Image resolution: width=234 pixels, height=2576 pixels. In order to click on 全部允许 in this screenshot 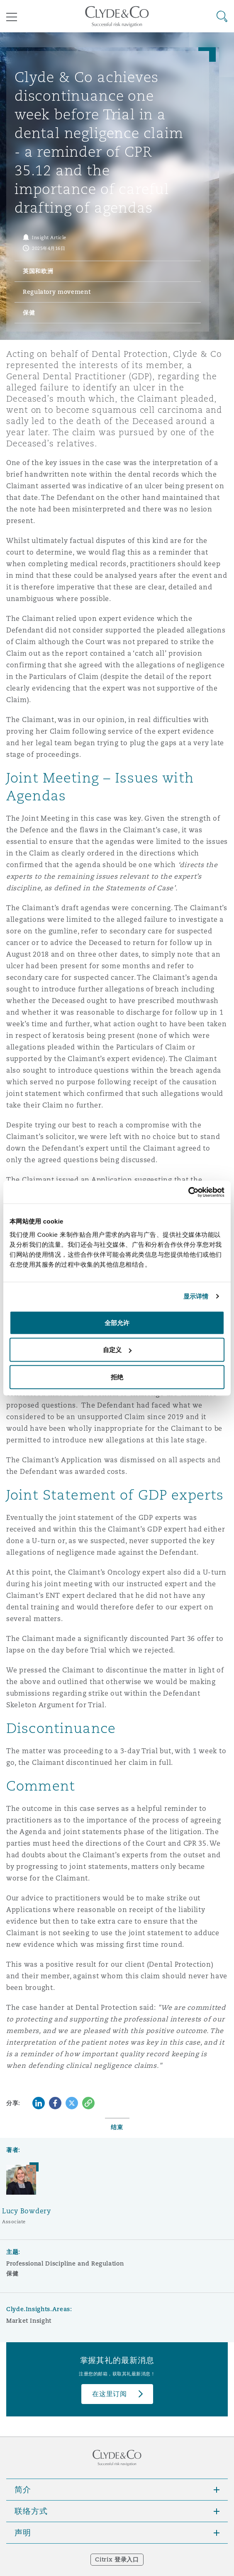, I will do `click(117, 1322)`.